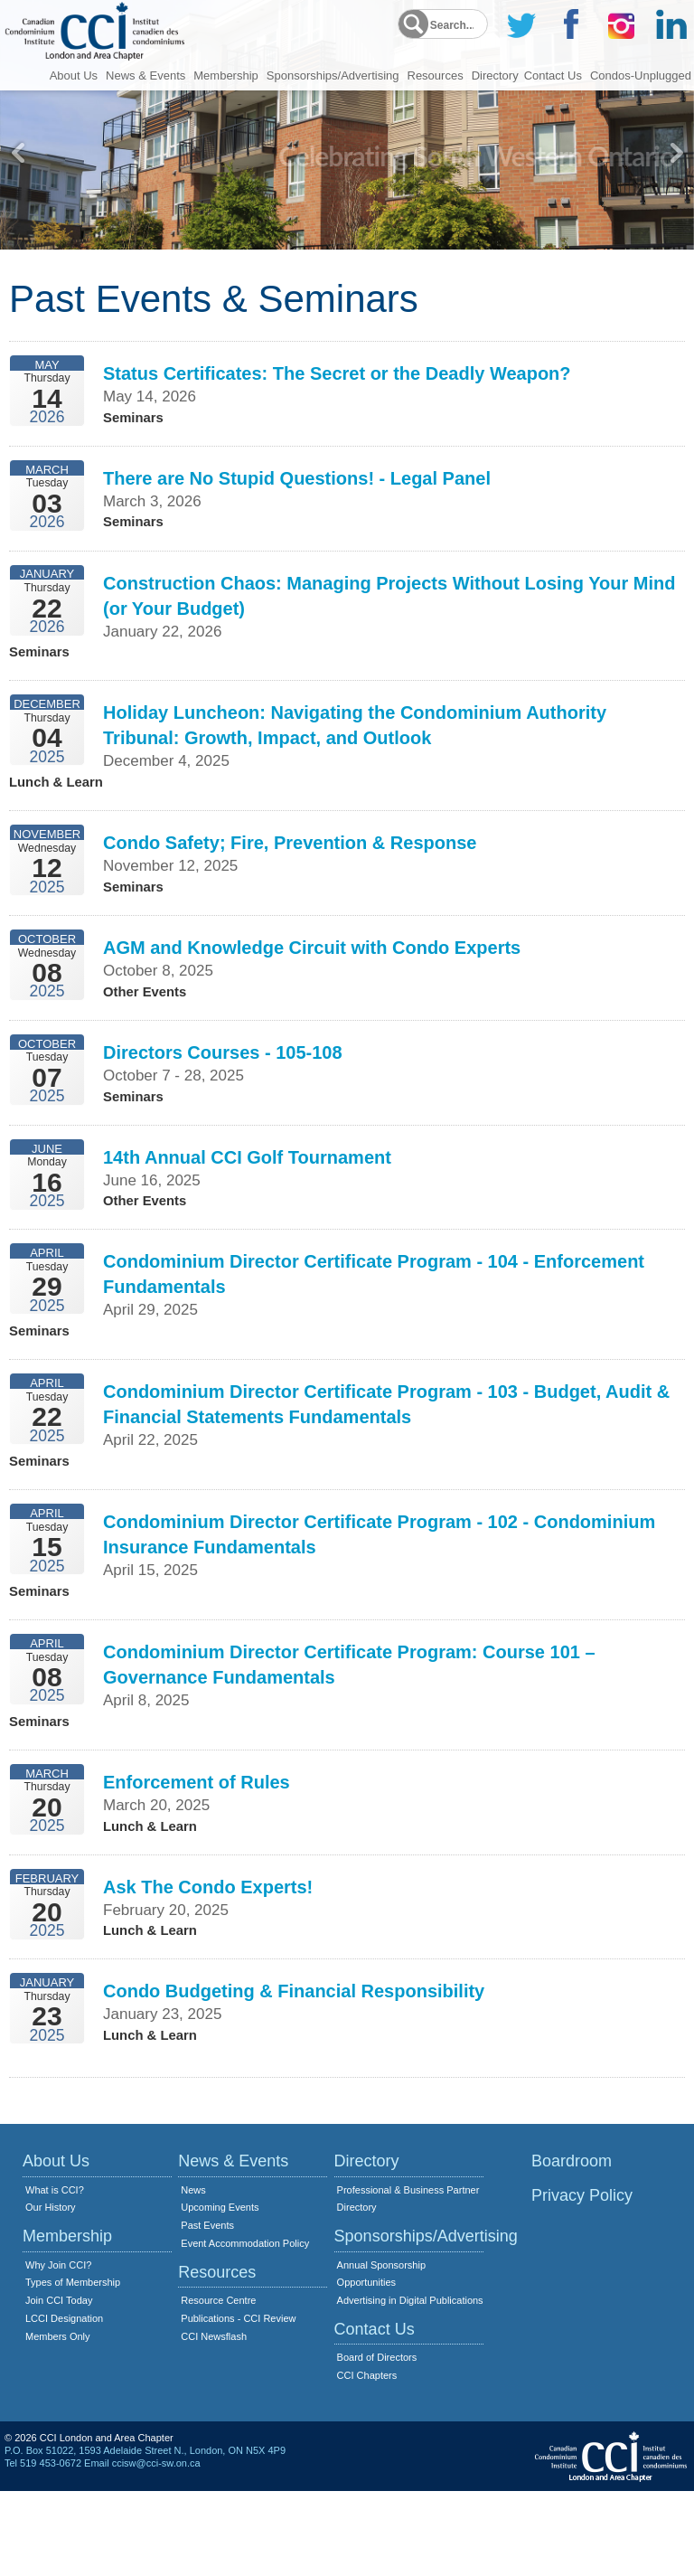 The height and width of the screenshot is (2576, 694). I want to click on Contact Us, so click(553, 73).